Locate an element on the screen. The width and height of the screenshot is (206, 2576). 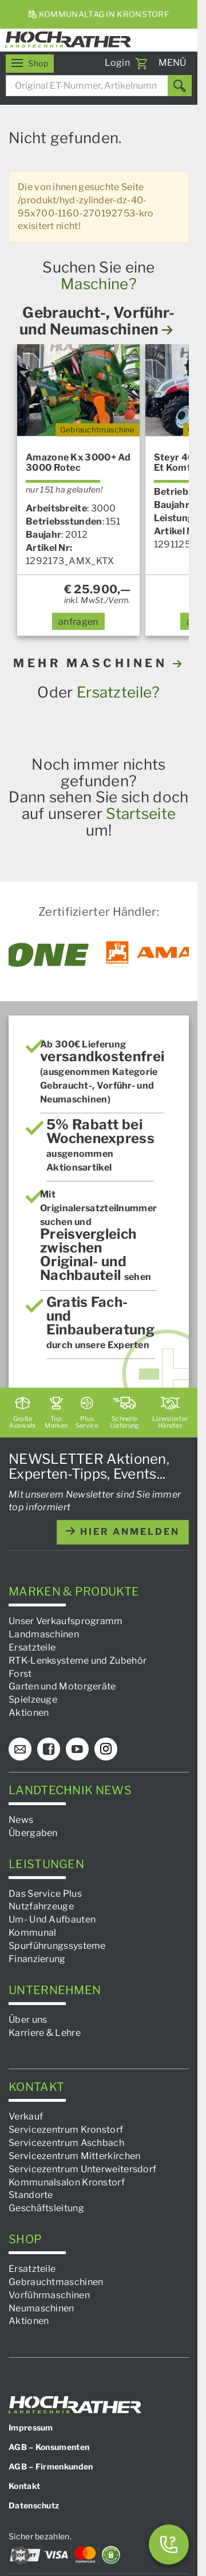
Karriere & Lehre is located at coordinates (45, 2032).